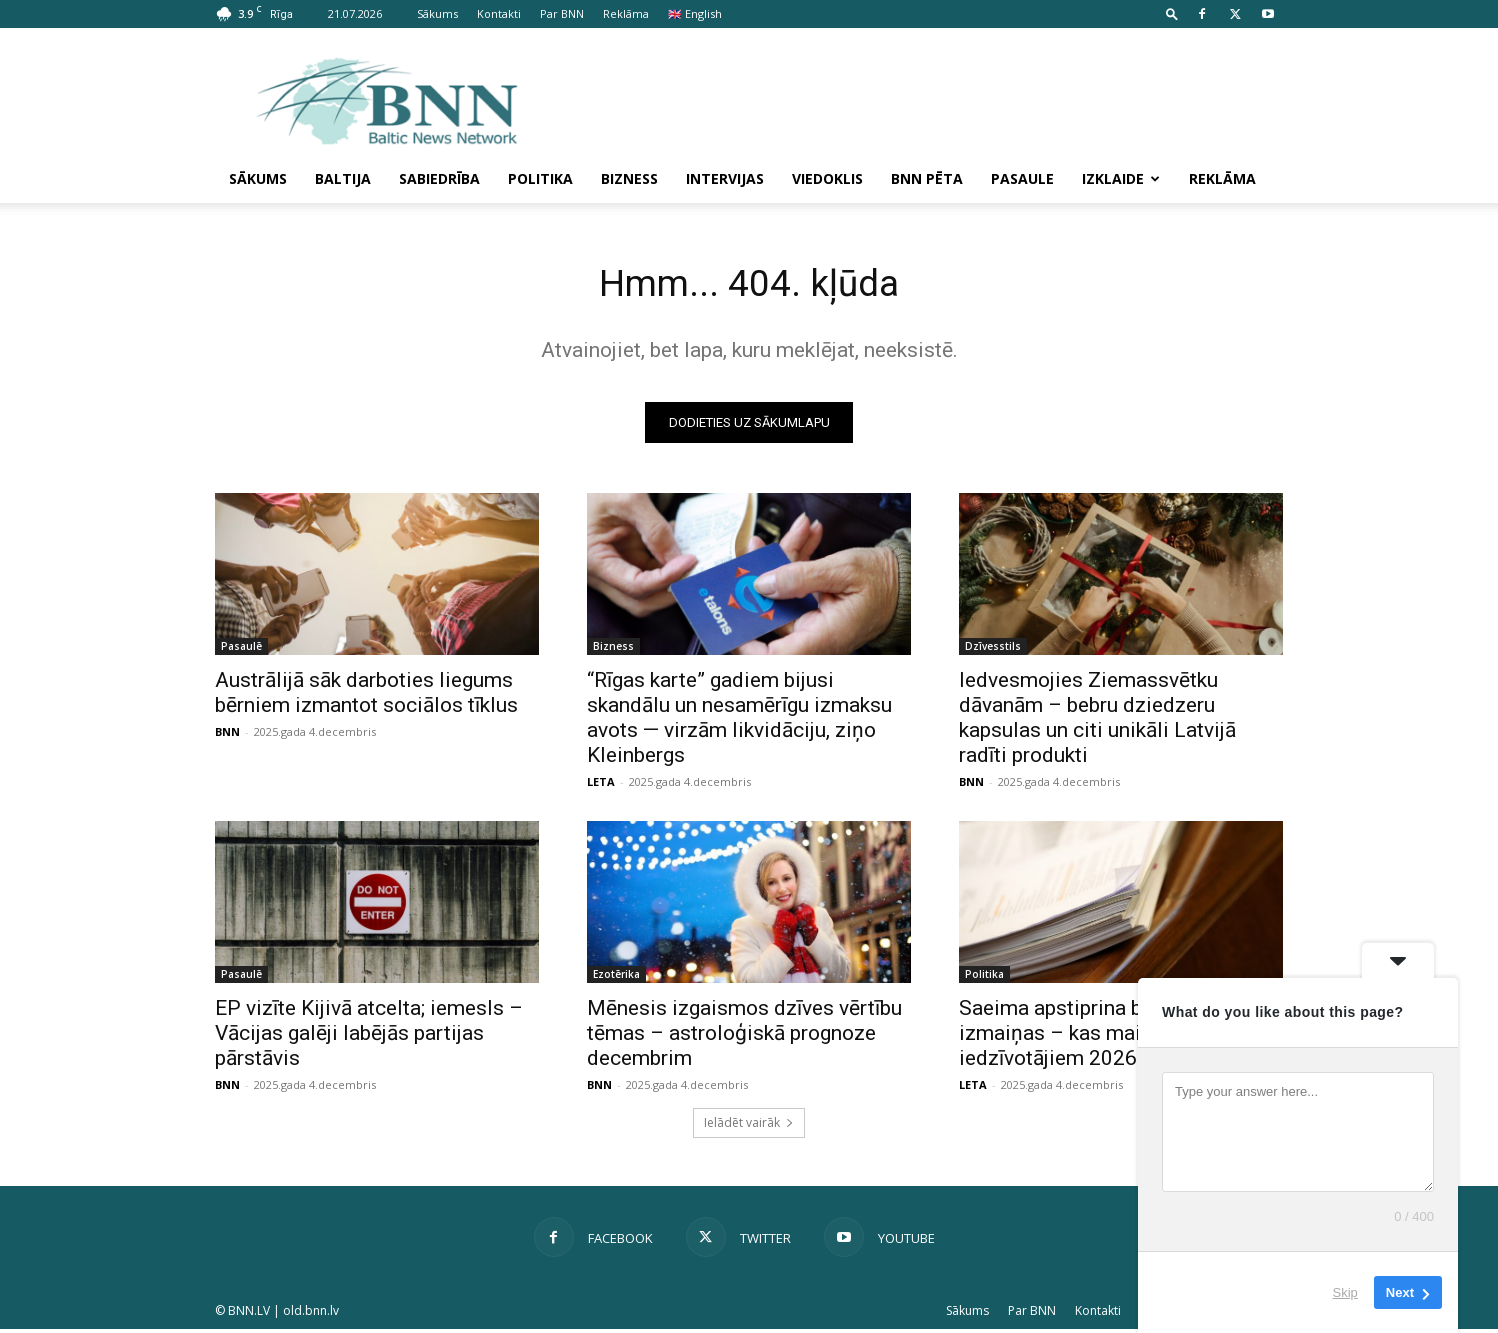 The height and width of the screenshot is (1333, 1498). I want to click on Viedoklis, so click(827, 178).